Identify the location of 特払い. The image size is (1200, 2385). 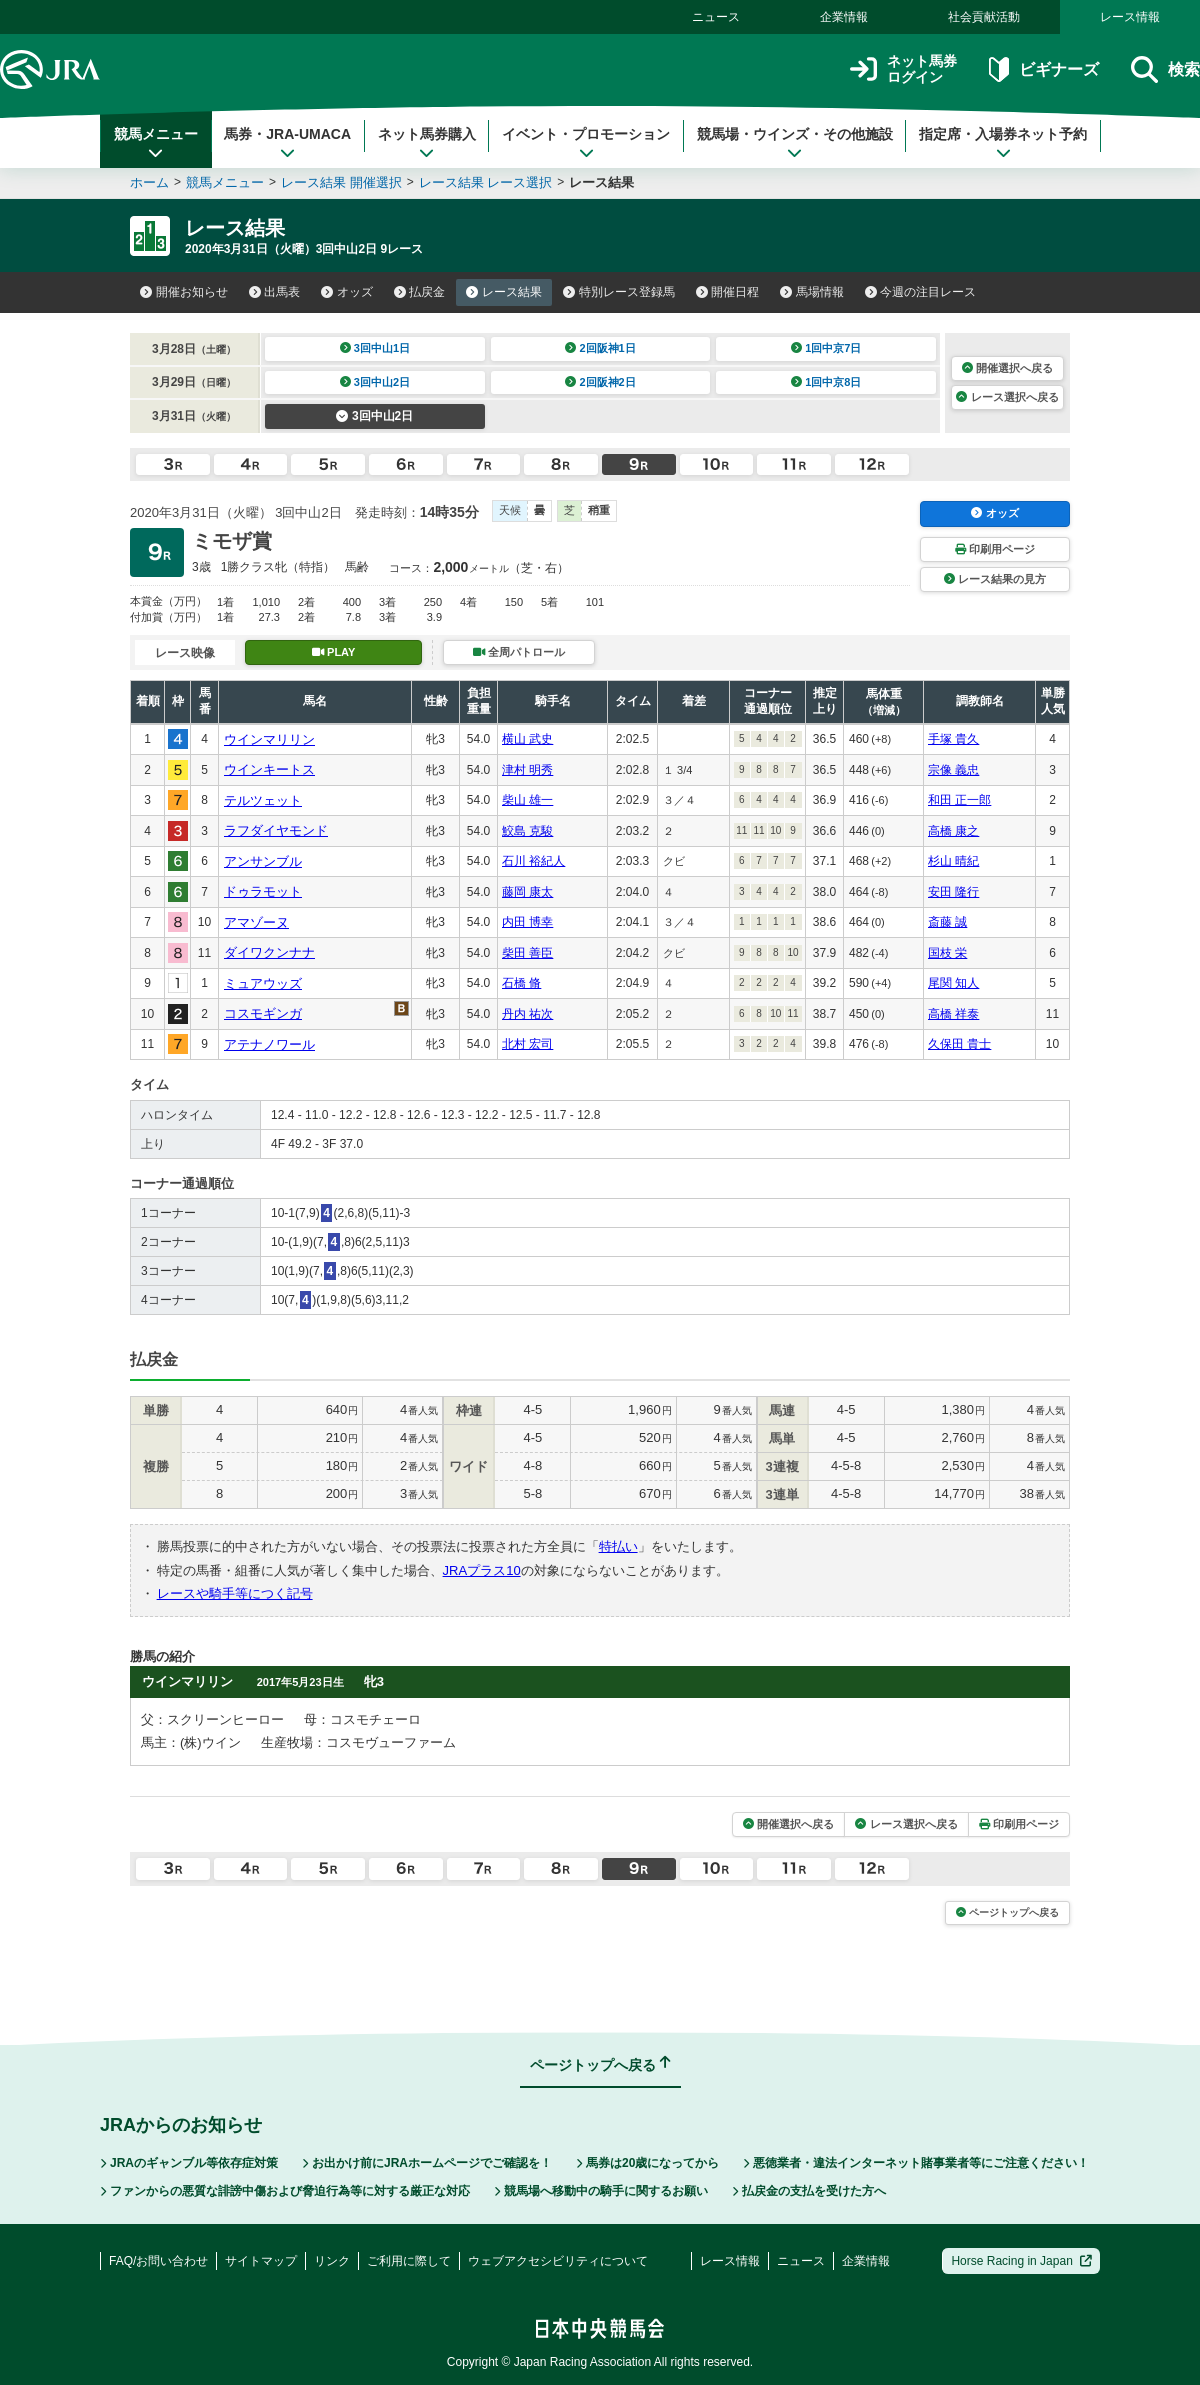
(618, 1546).